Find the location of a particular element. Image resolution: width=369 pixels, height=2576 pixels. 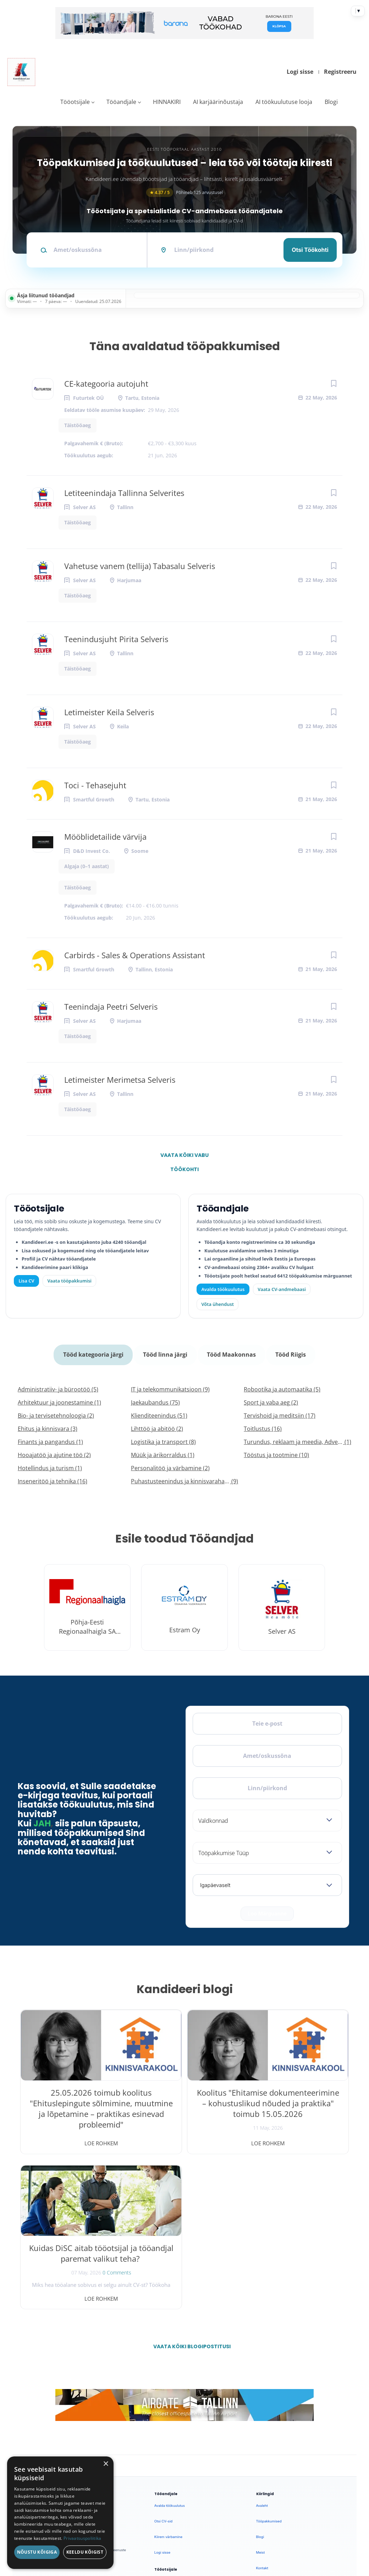

[LinkedIn] is located at coordinates (85, 2367).